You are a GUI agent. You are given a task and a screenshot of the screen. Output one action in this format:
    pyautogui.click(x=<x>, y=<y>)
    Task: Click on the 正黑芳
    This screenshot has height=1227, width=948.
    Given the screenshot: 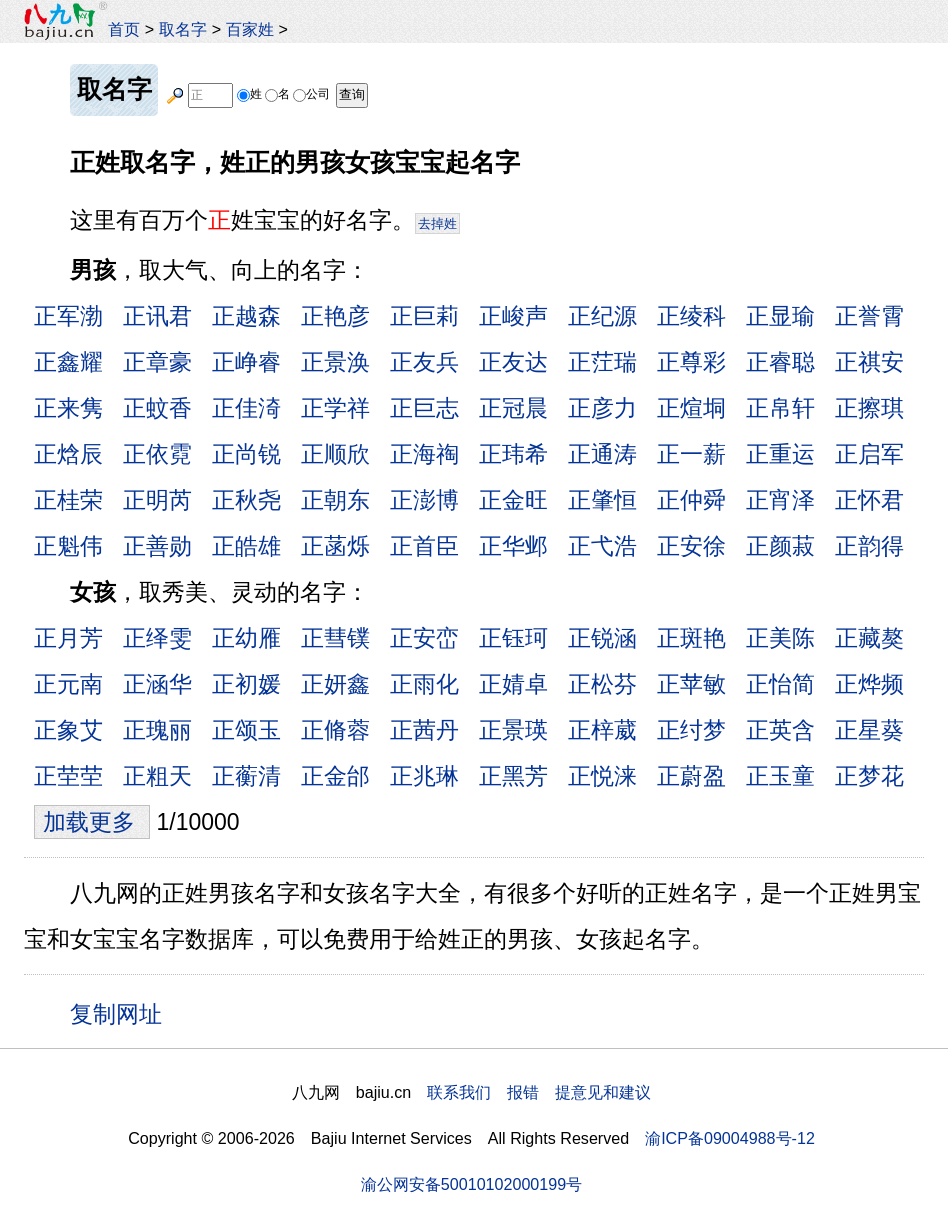 What is the action you would take?
    pyautogui.click(x=513, y=776)
    